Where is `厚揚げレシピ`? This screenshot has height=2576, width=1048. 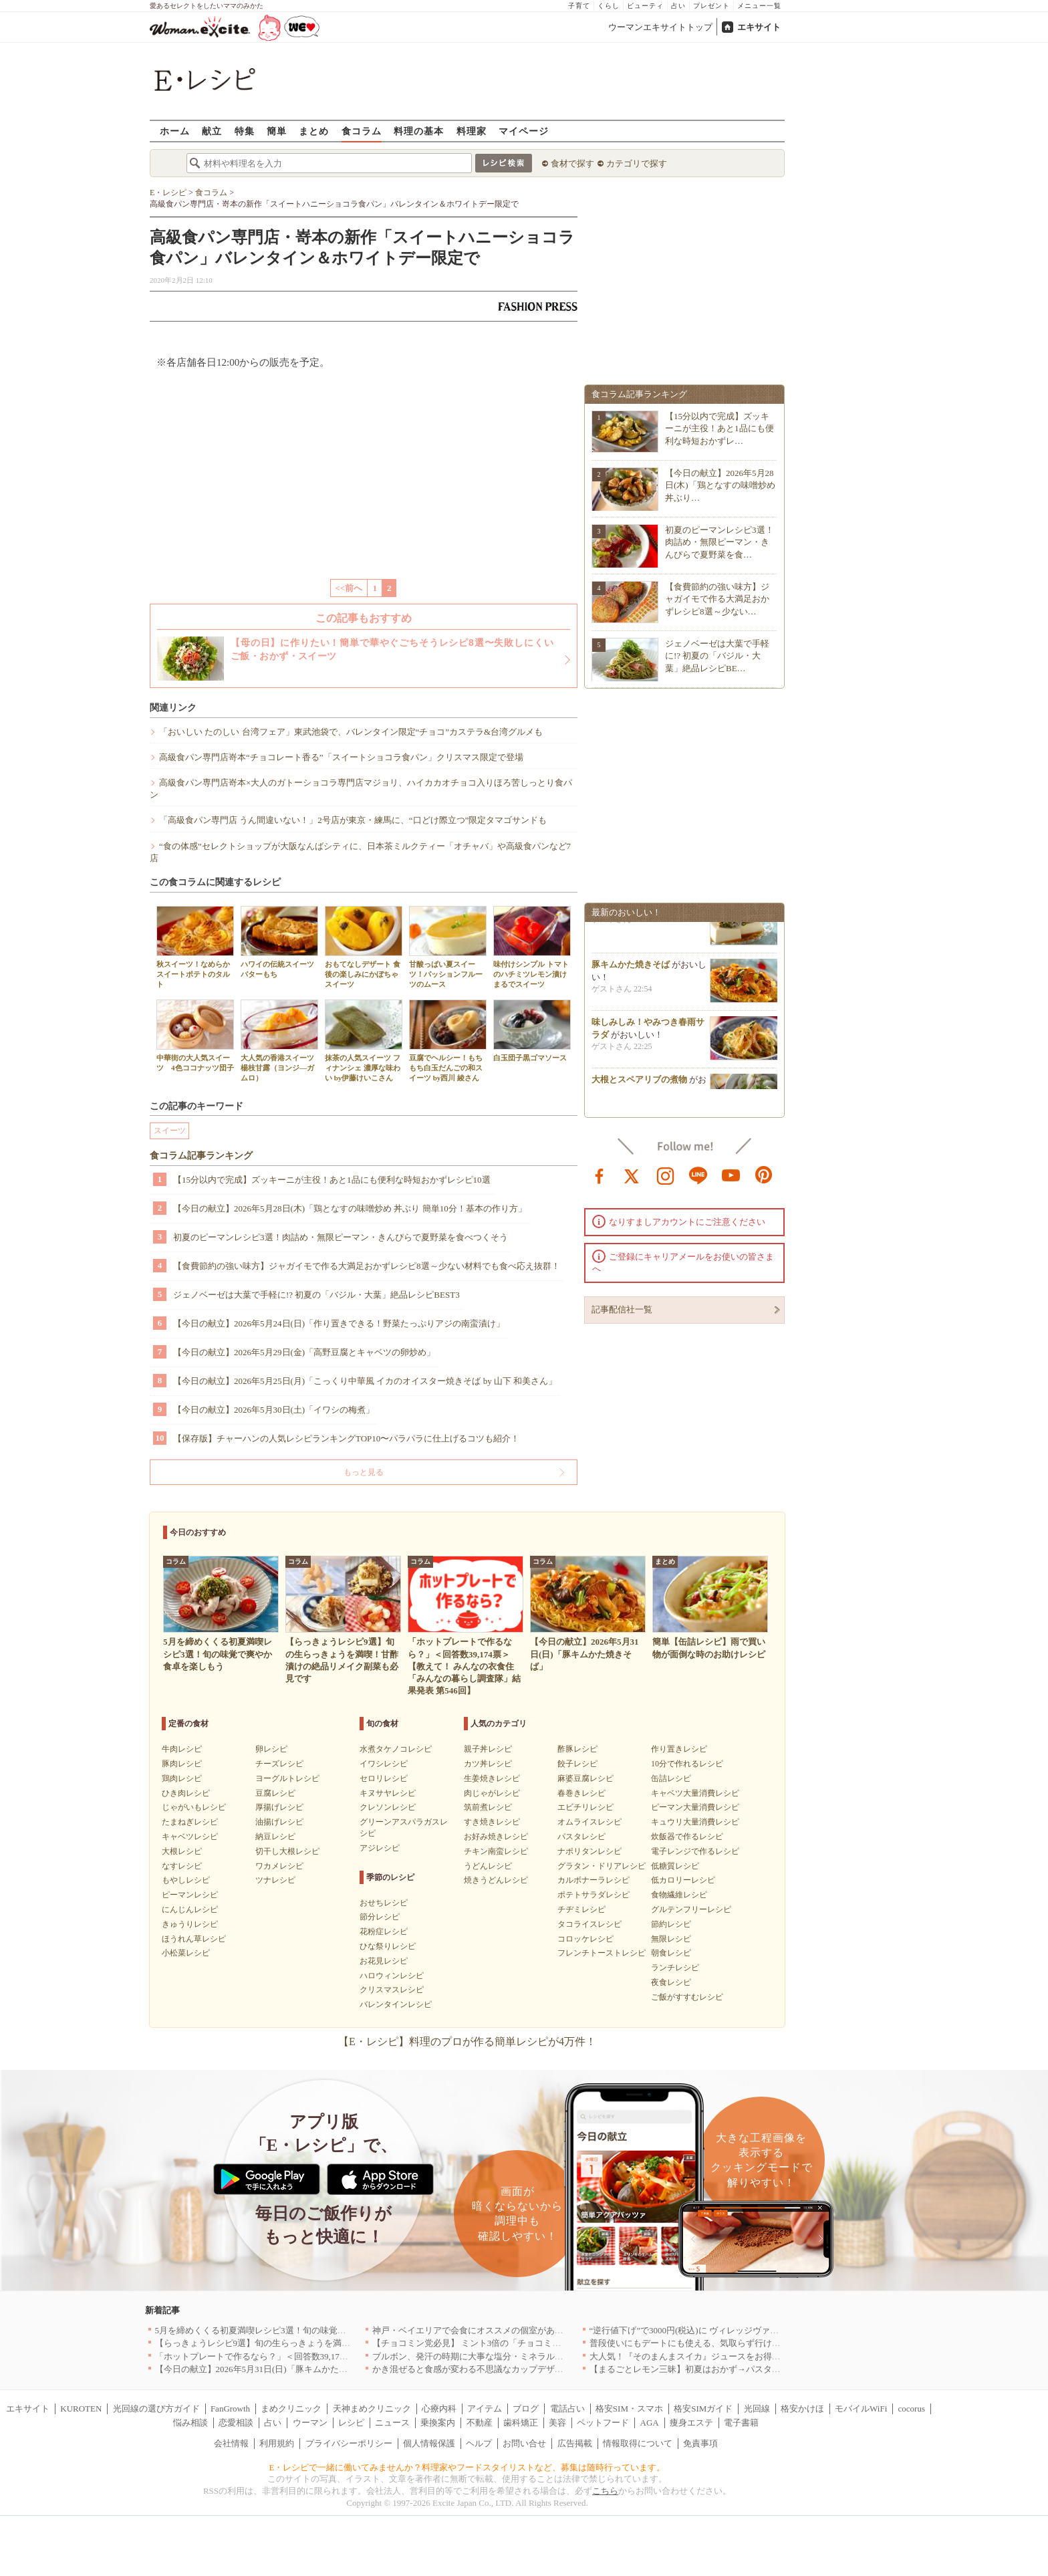 厚揚げレシピ is located at coordinates (279, 1807).